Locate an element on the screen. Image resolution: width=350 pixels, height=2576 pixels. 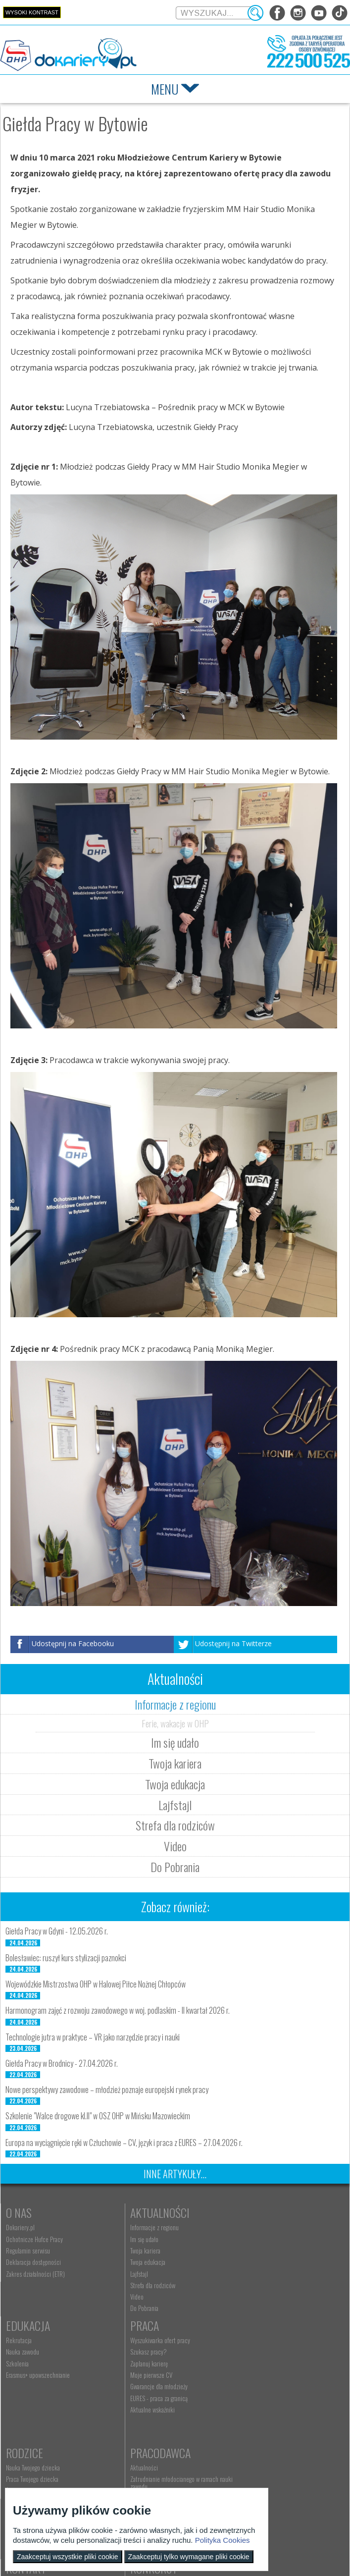
Szkolenie "Walce drogowe kl.II" w OSZ OHP w Mińsku Mazowieckim is located at coordinates (97, 2116).